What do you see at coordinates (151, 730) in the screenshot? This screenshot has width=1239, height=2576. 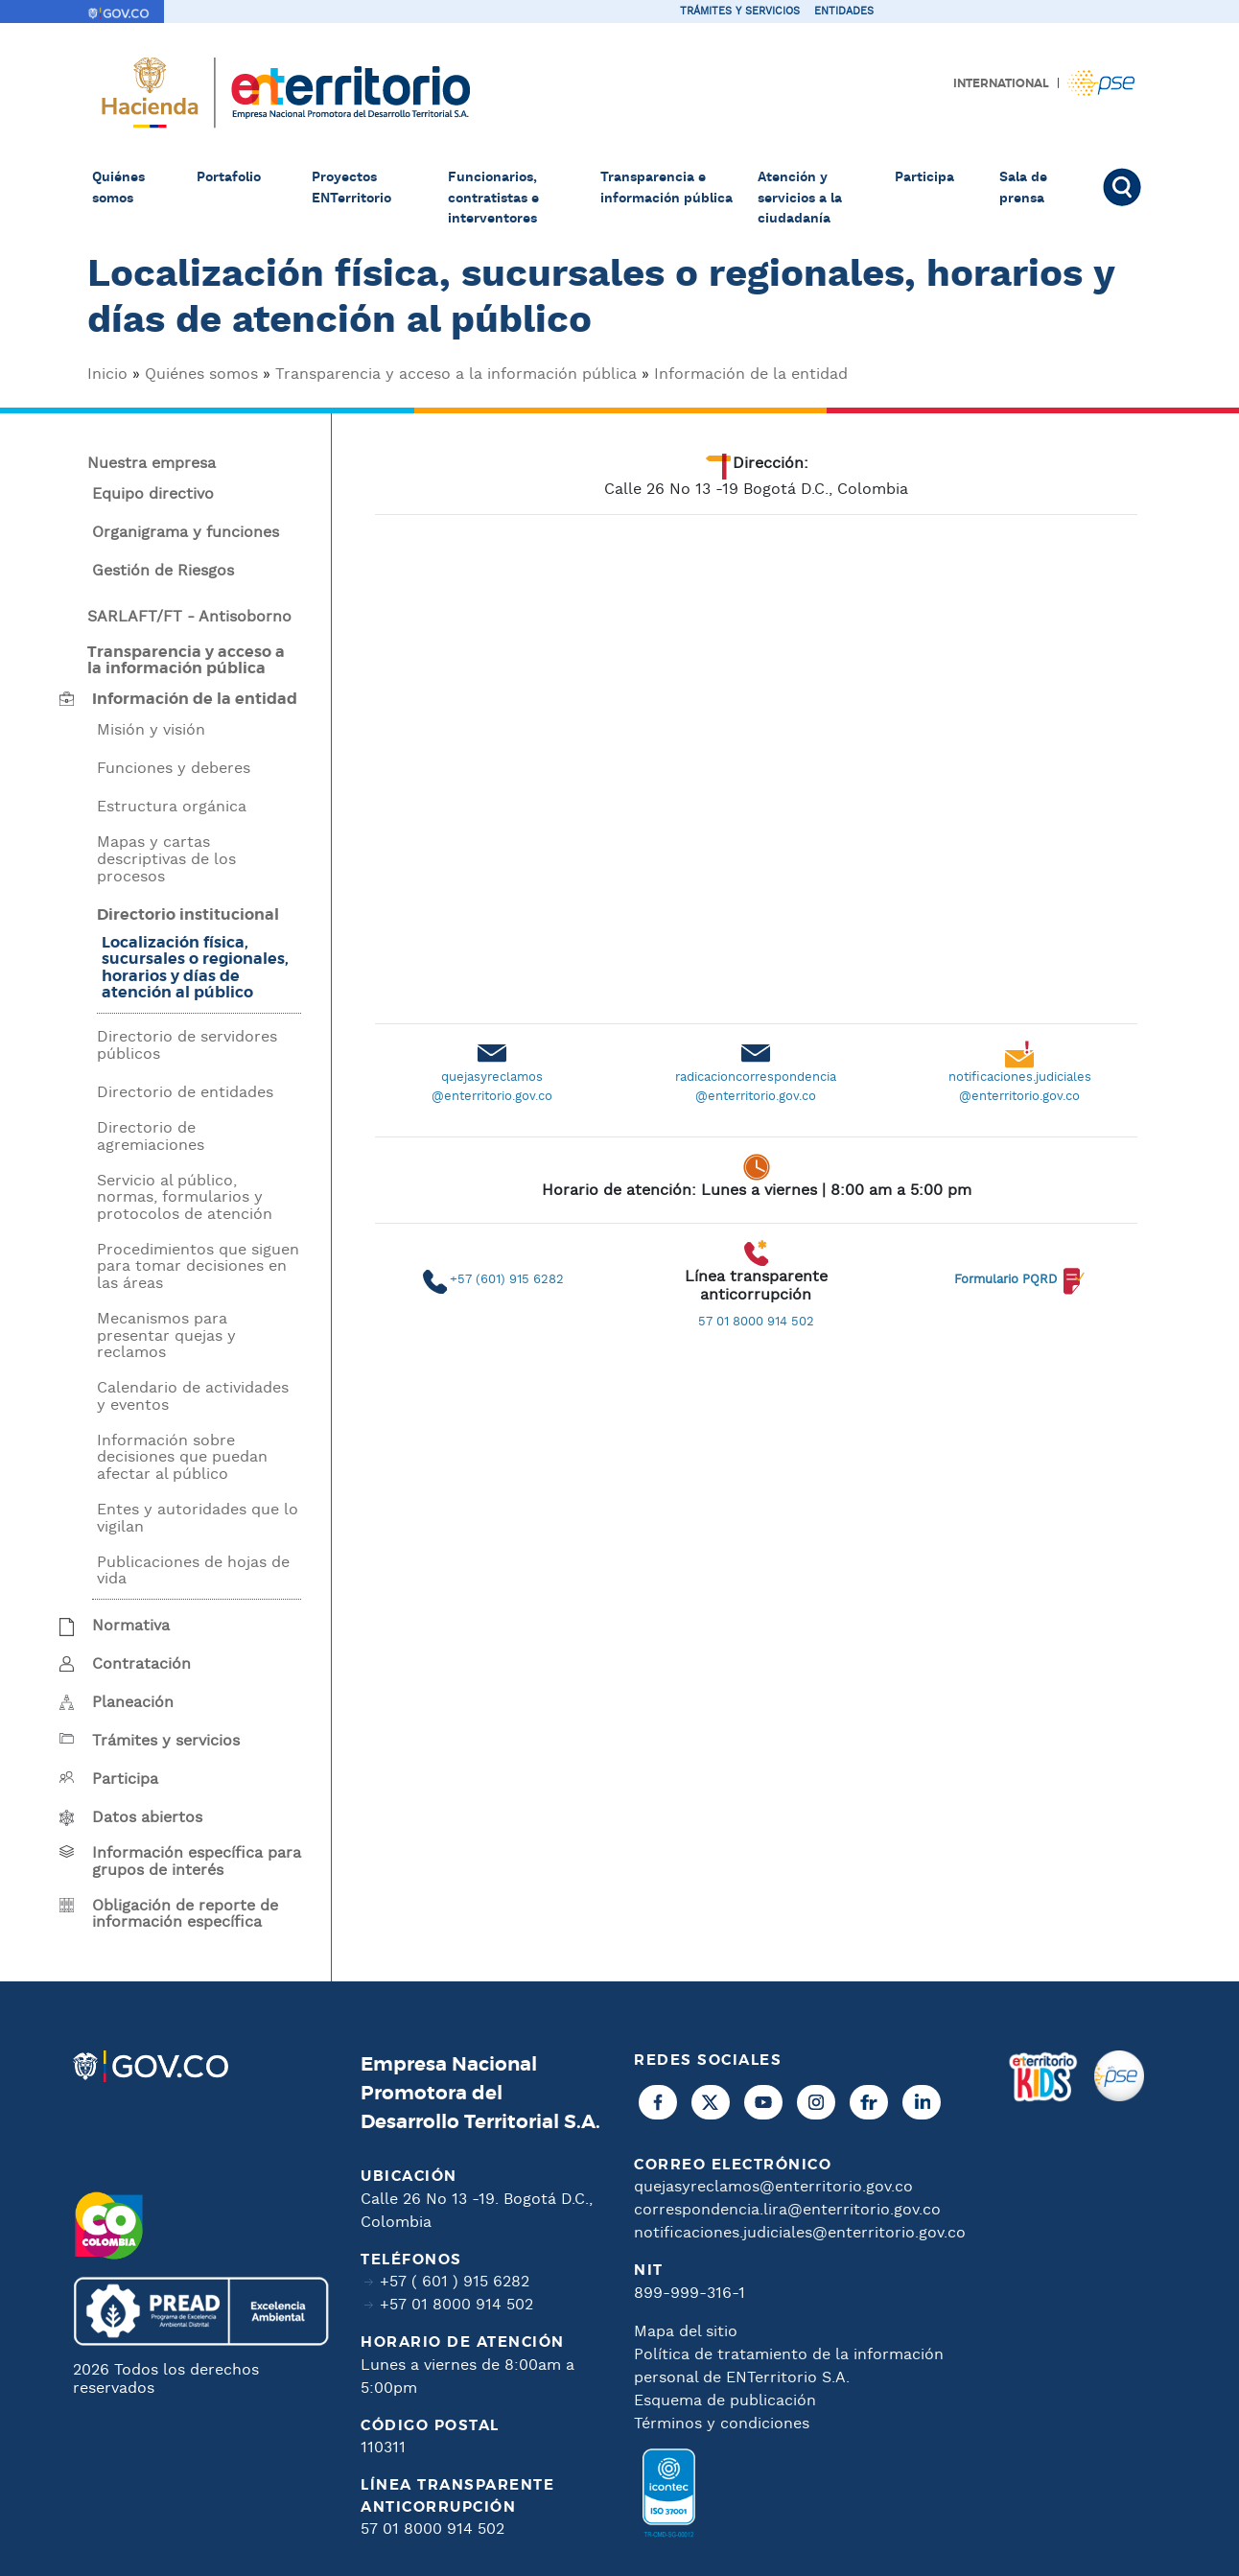 I see `Misión y visión` at bounding box center [151, 730].